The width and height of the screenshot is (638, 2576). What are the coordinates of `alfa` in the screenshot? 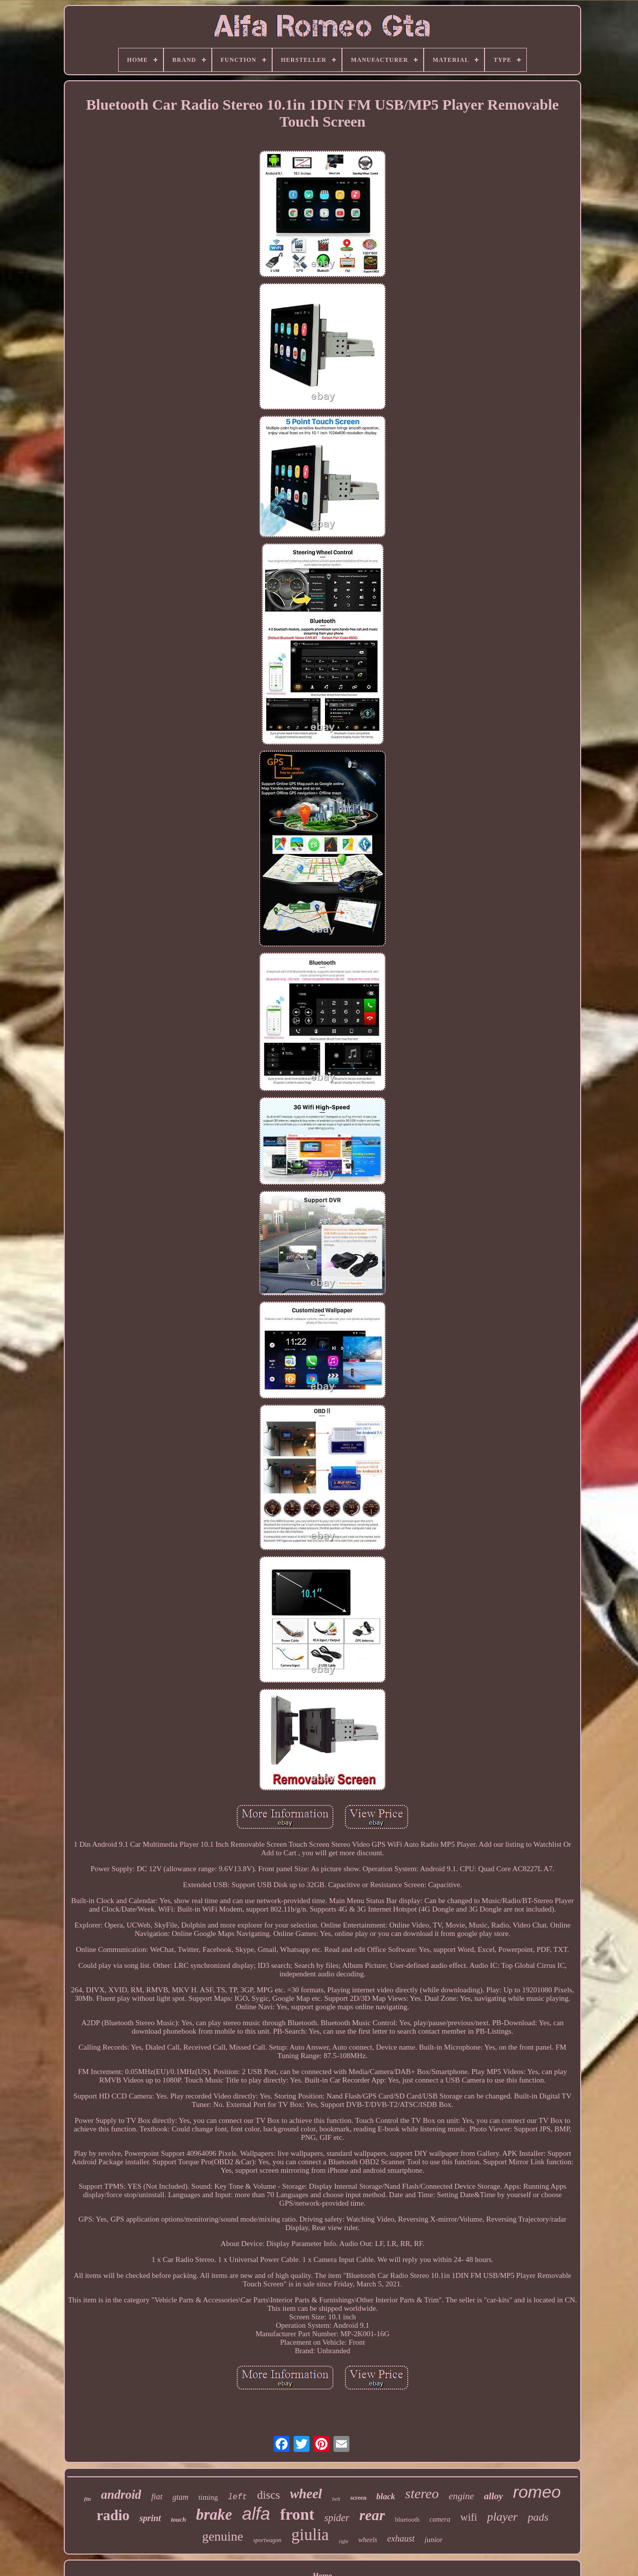 It's located at (256, 2513).